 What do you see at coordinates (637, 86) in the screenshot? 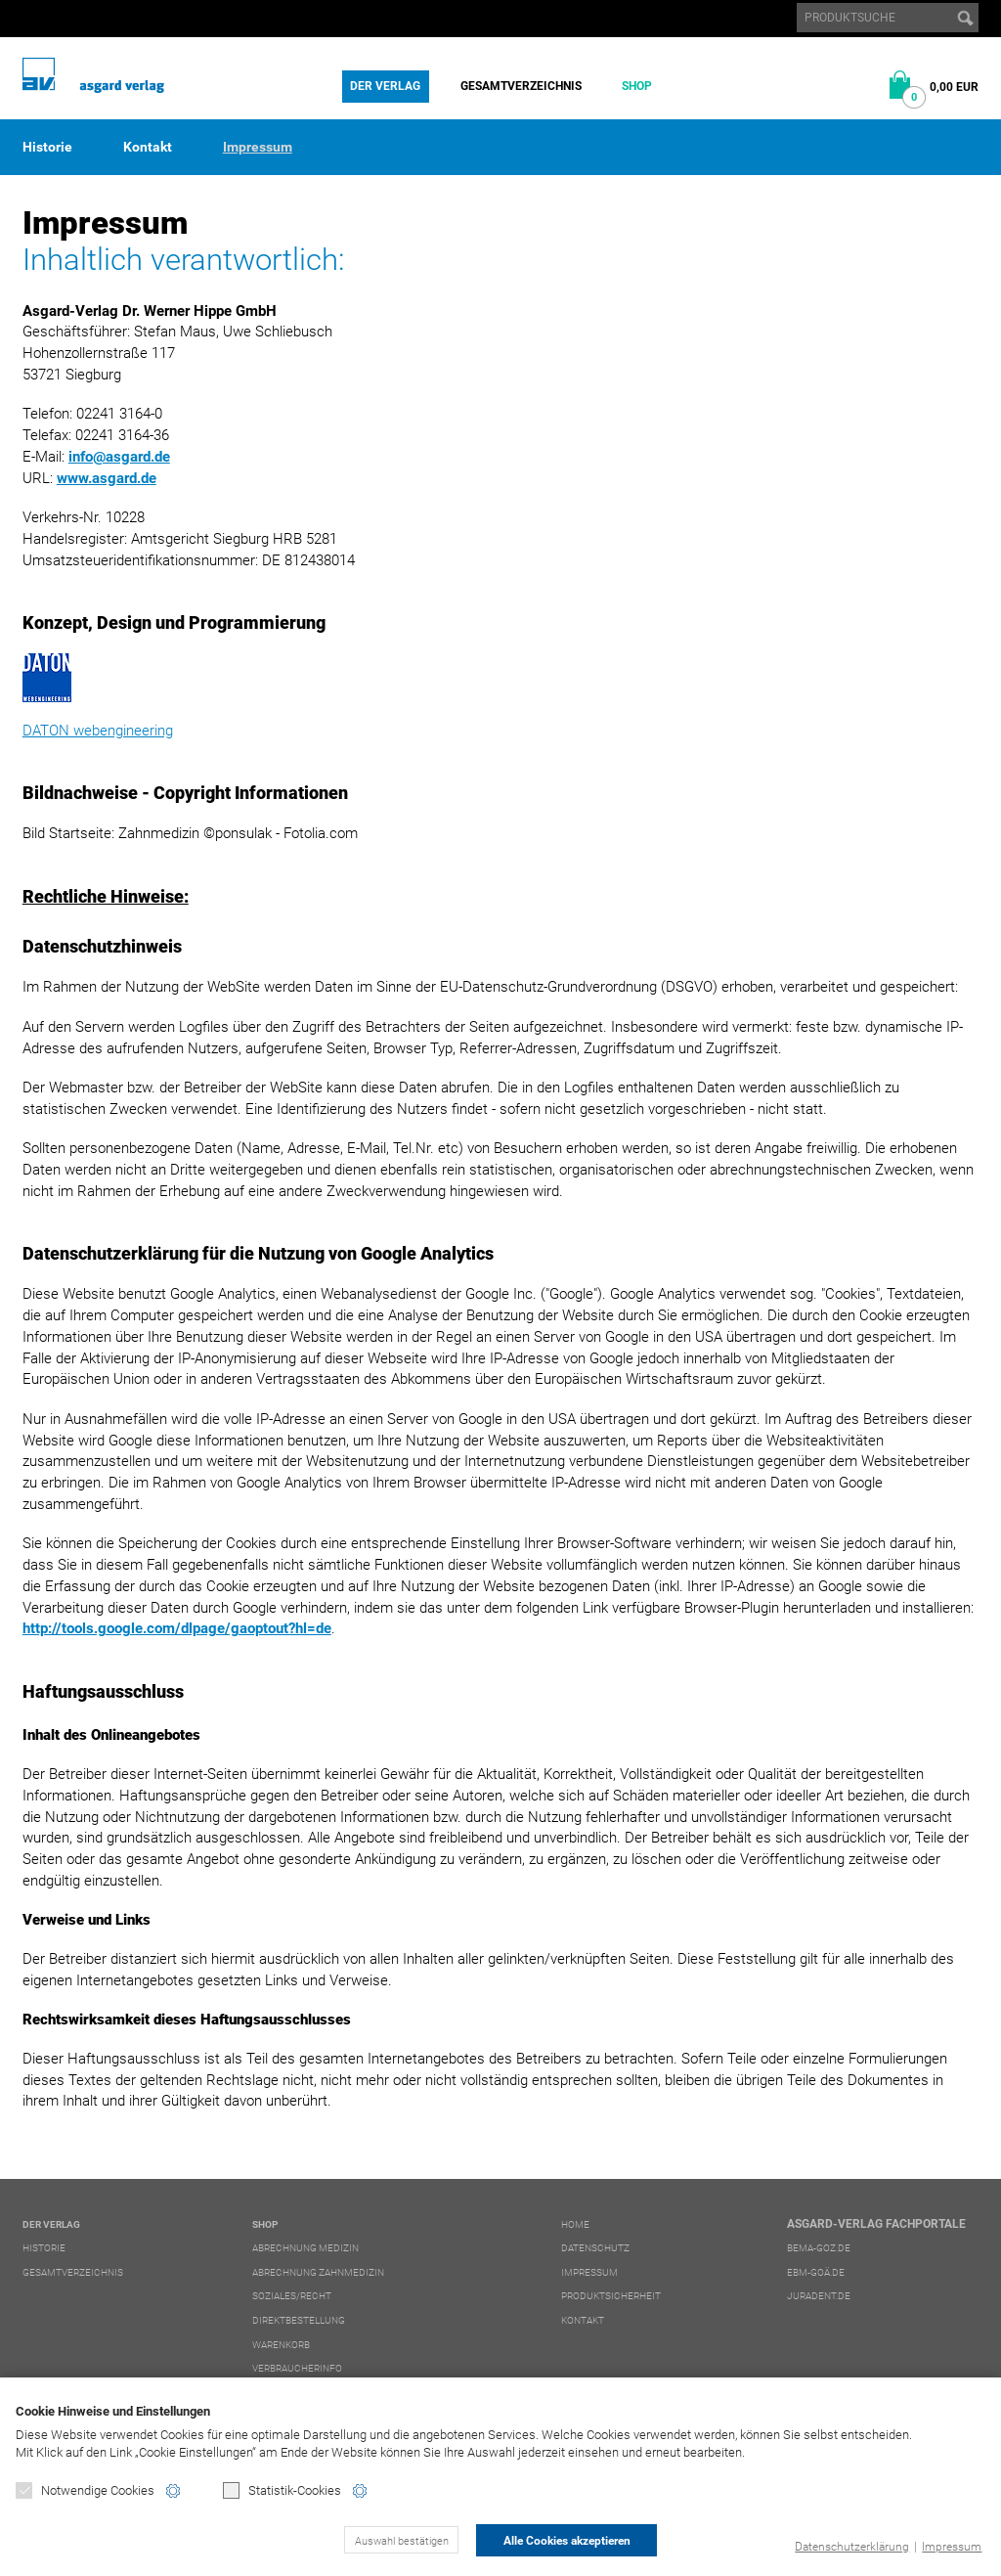
I see `Shop` at bounding box center [637, 86].